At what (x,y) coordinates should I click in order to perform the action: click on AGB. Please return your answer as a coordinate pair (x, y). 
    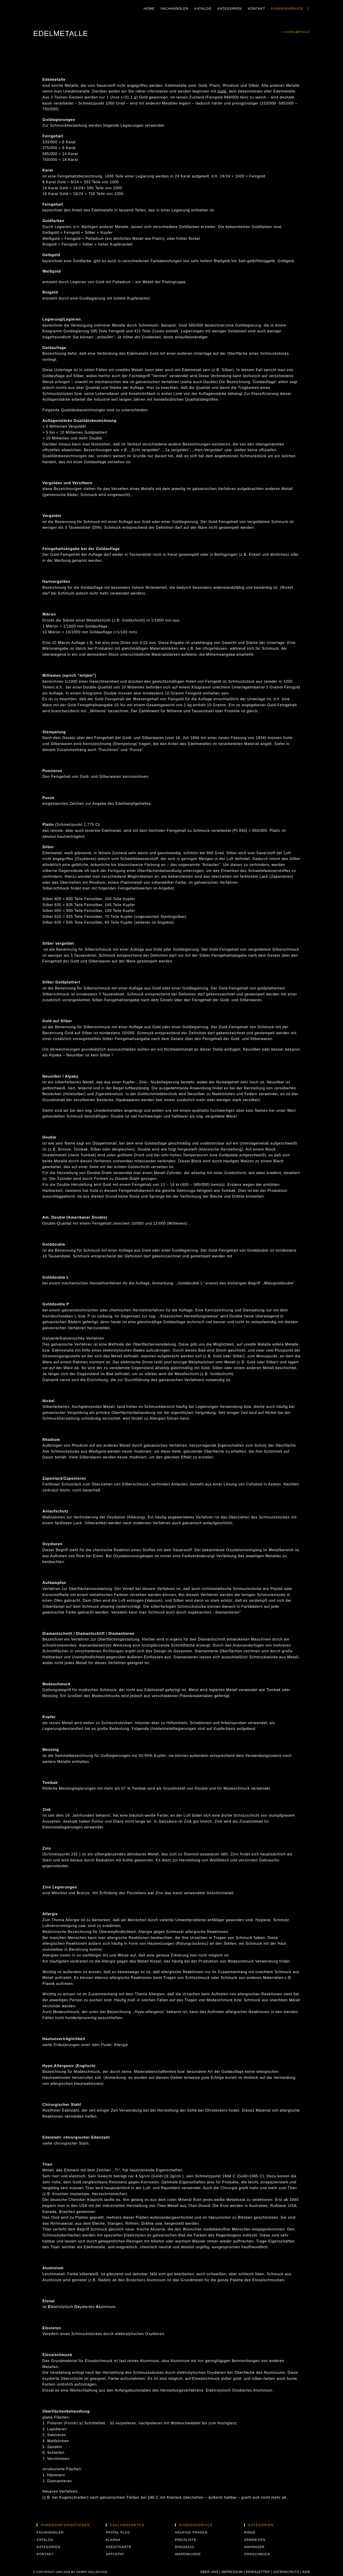
    Looking at the image, I should click on (306, 2572).